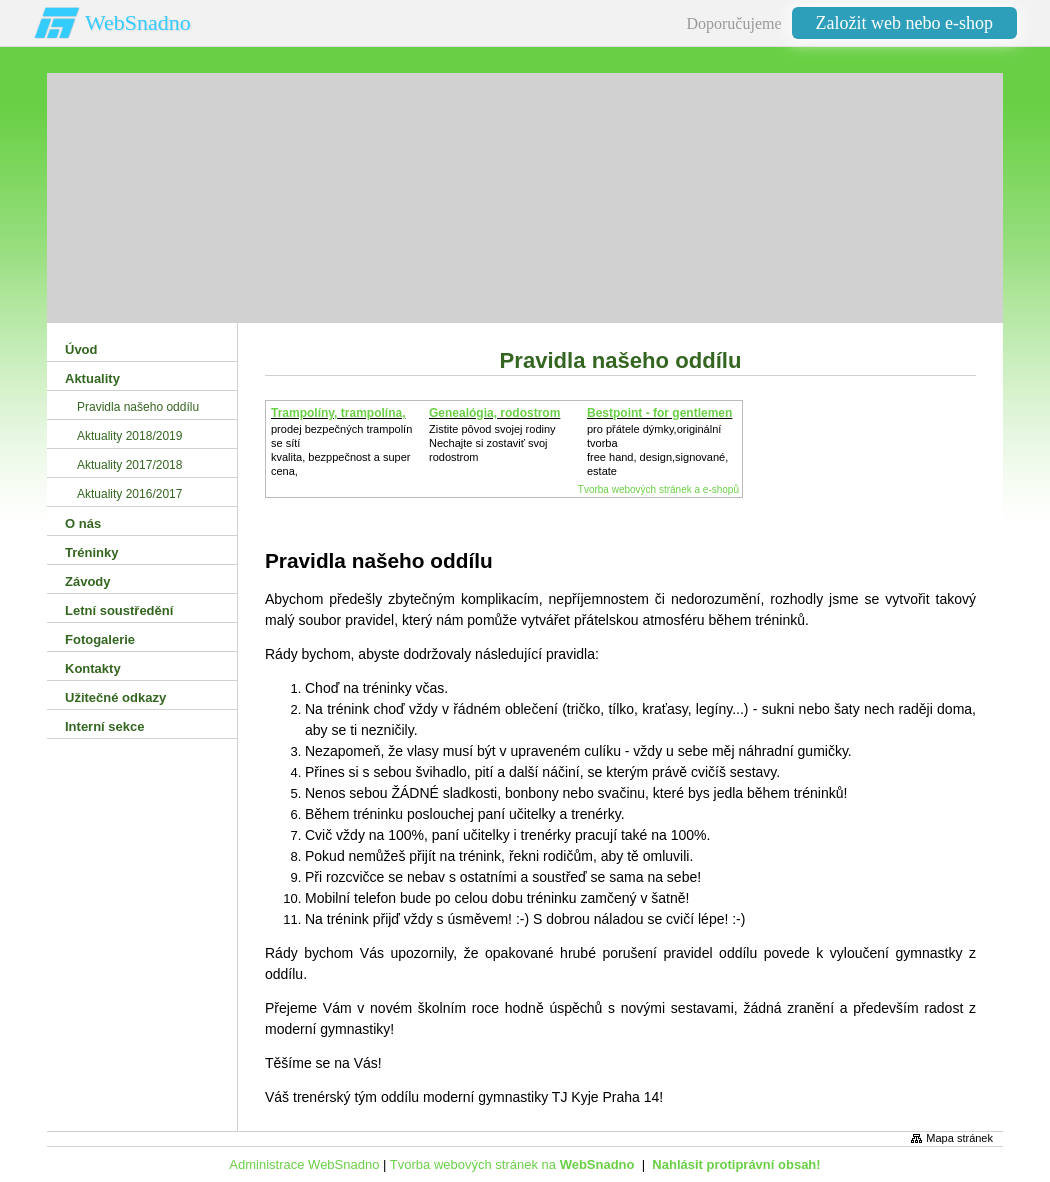  What do you see at coordinates (138, 22) in the screenshot?
I see `WebSnadno` at bounding box center [138, 22].